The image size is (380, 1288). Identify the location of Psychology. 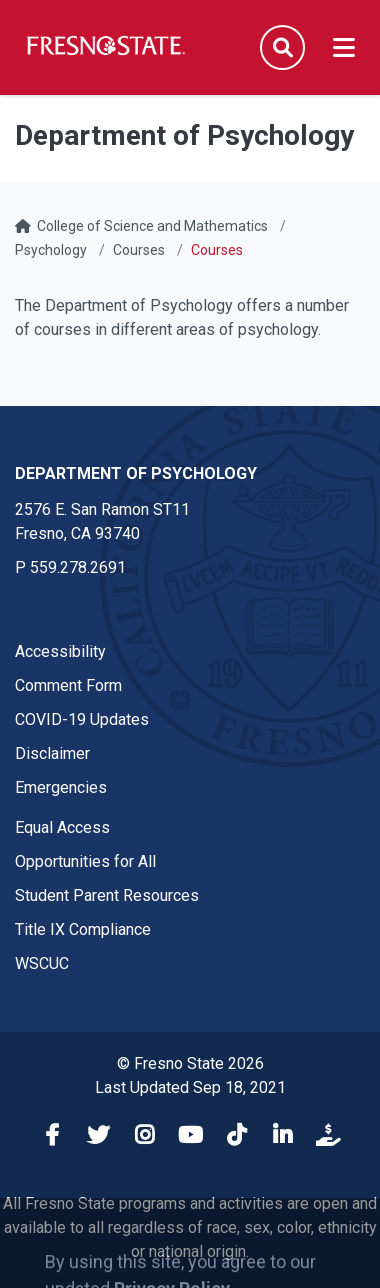
(51, 250).